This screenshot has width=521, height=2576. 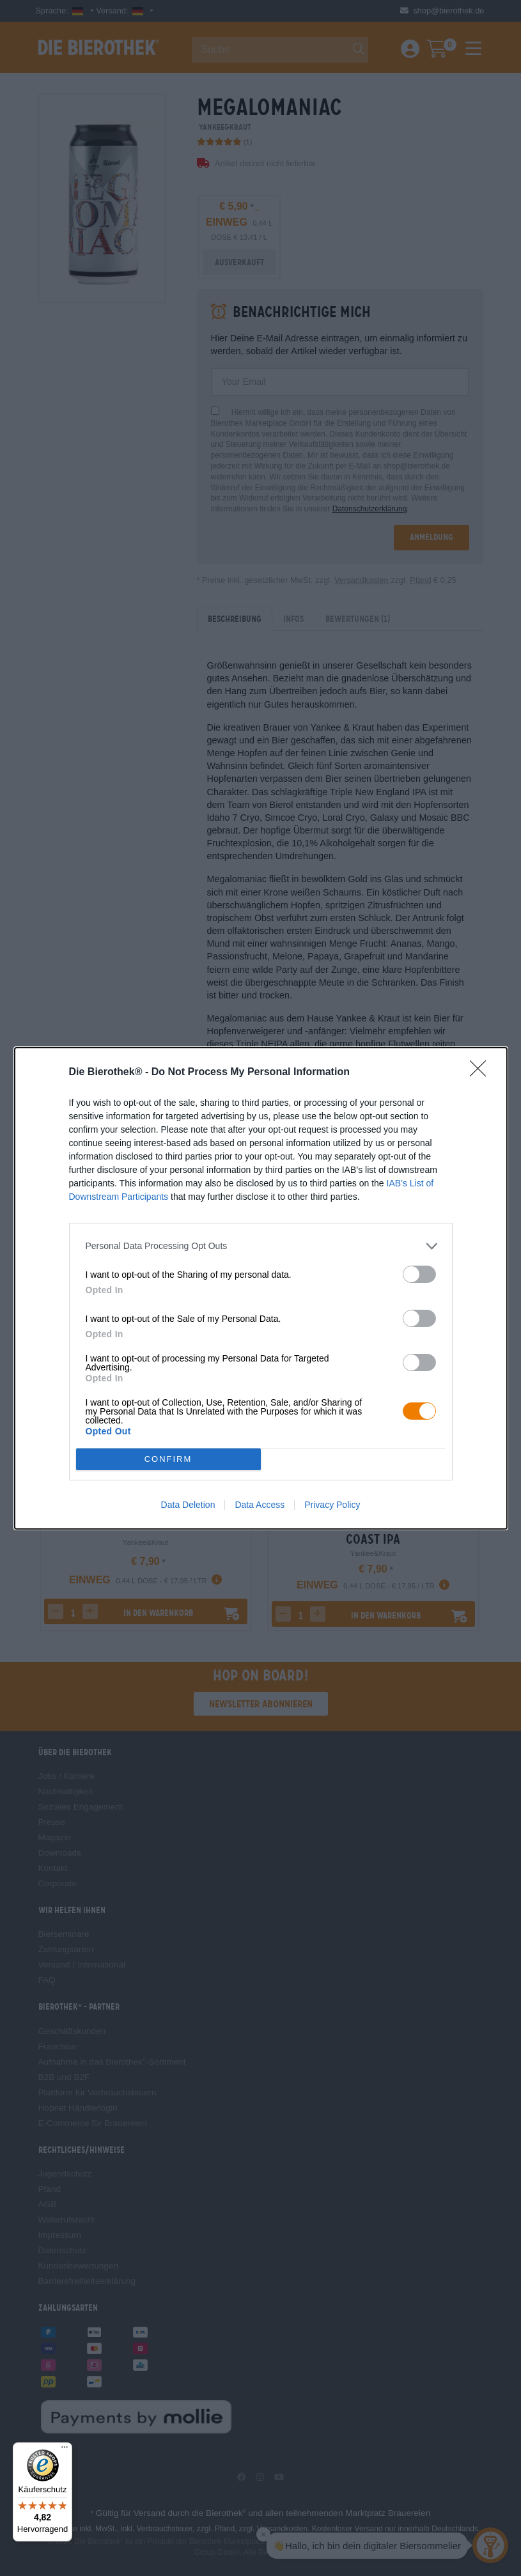 What do you see at coordinates (64, 2450) in the screenshot?
I see `[Menü]` at bounding box center [64, 2450].